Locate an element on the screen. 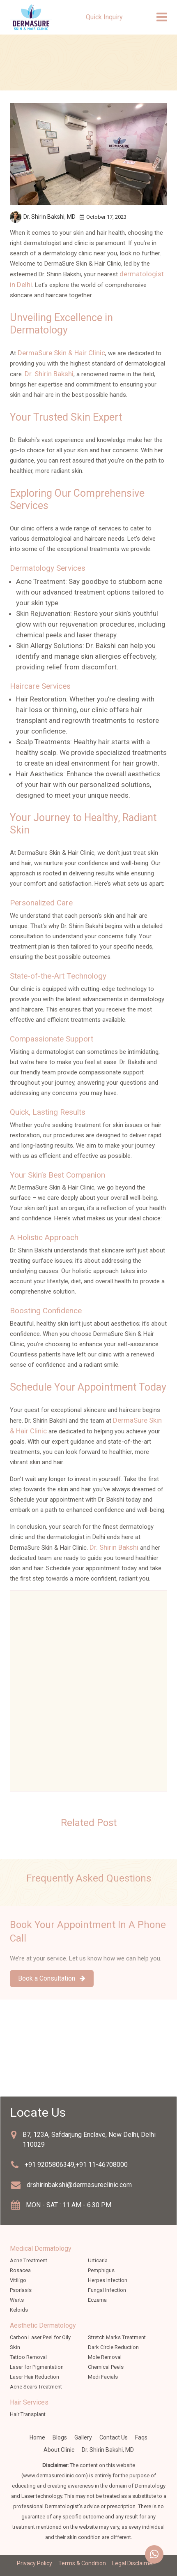  Vitiligo is located at coordinates (18, 2280).